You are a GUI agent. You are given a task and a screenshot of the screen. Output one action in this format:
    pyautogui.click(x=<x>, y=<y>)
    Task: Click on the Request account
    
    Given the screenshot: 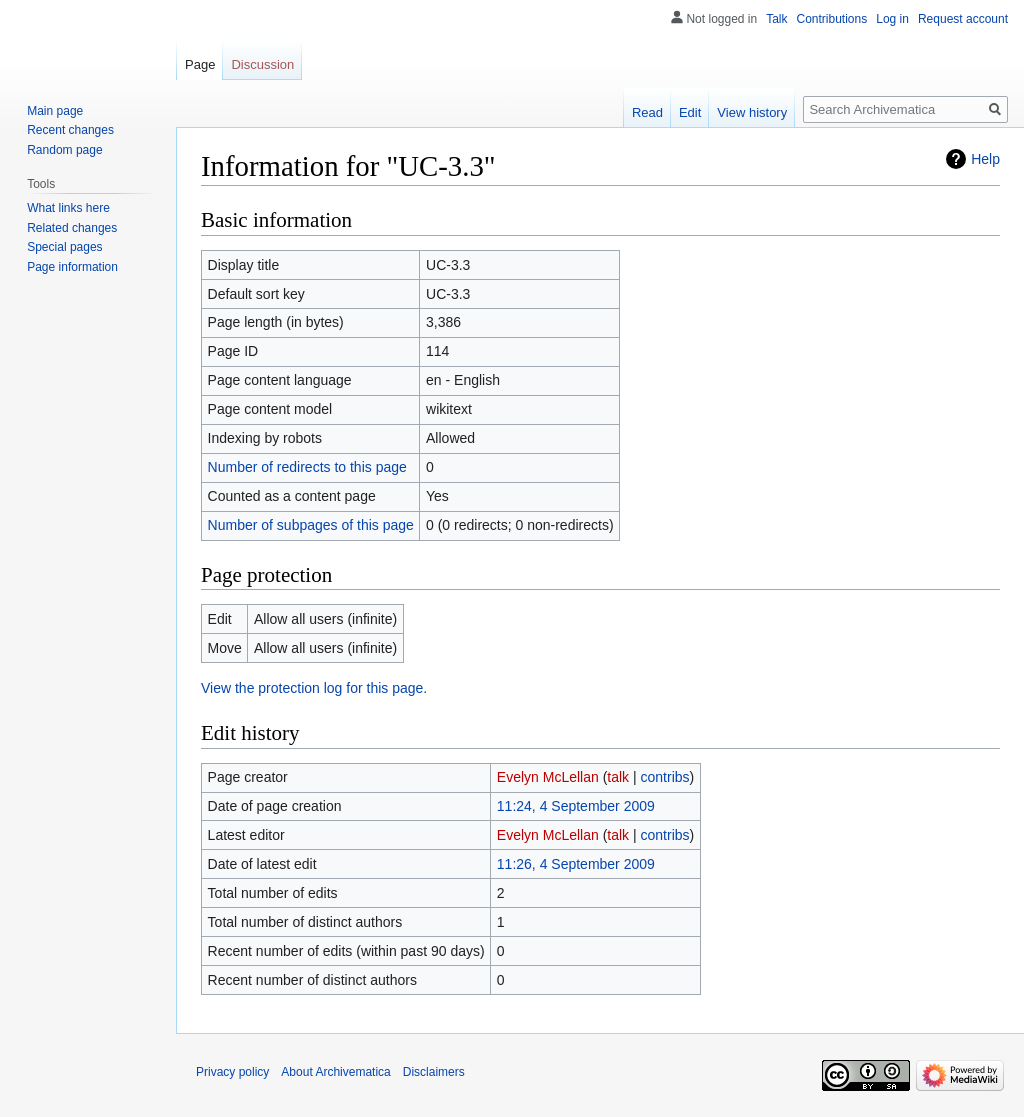 What is the action you would take?
    pyautogui.click(x=963, y=19)
    